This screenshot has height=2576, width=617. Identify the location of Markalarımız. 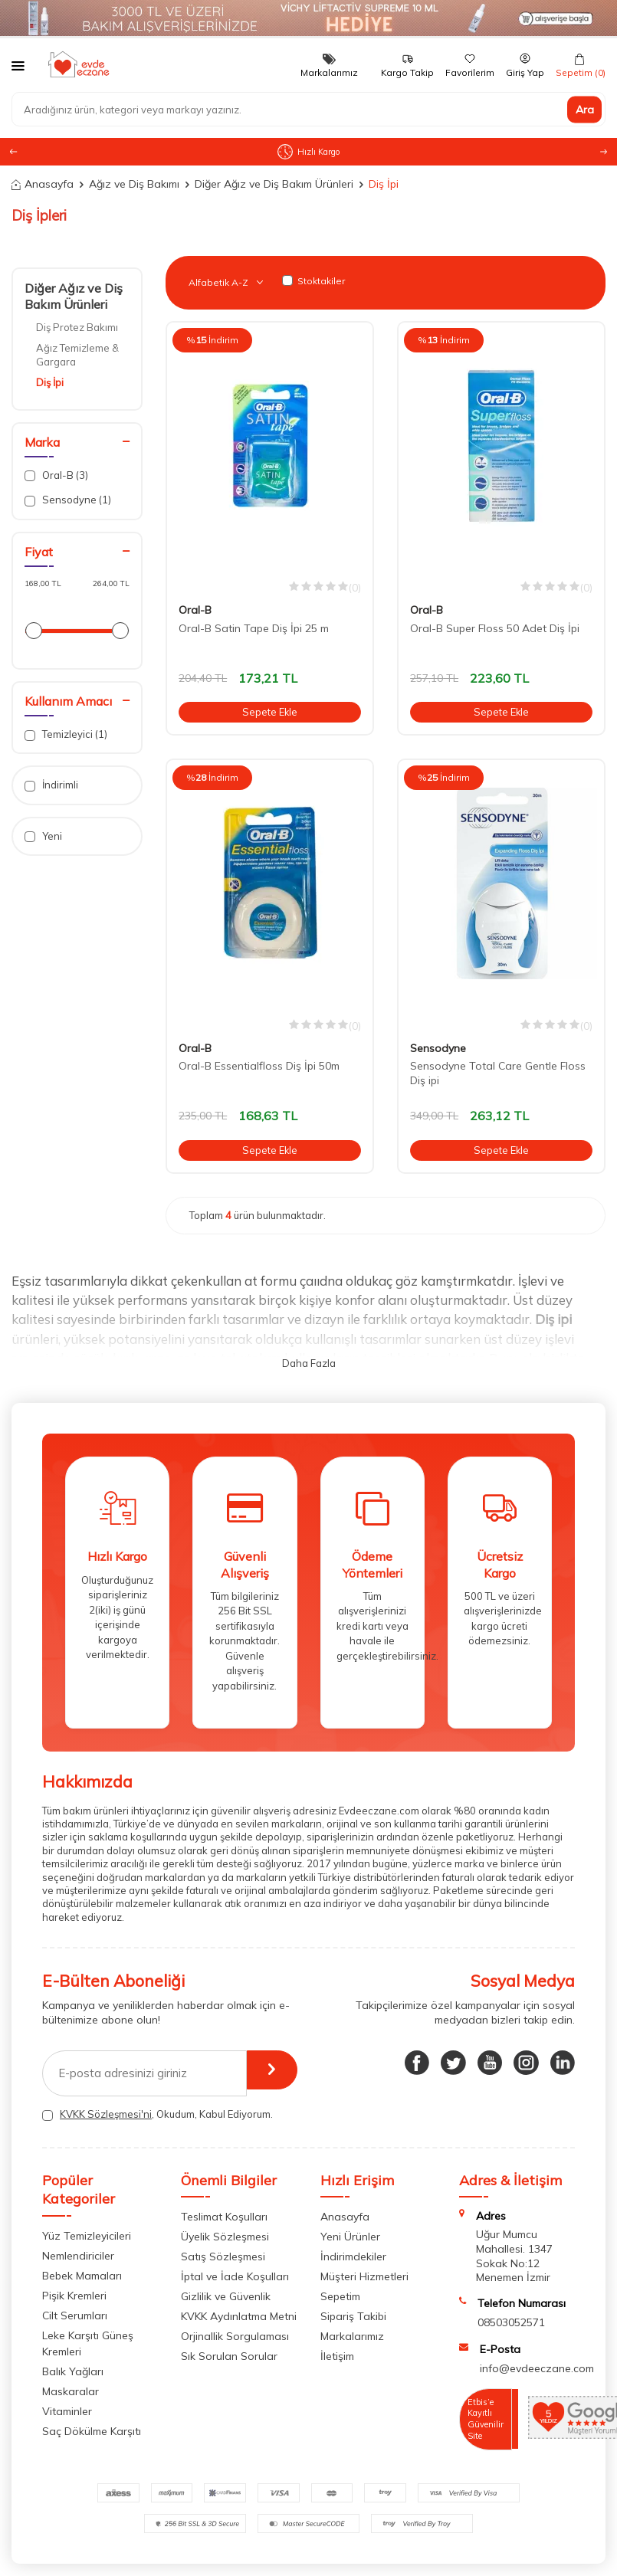
(352, 2336).